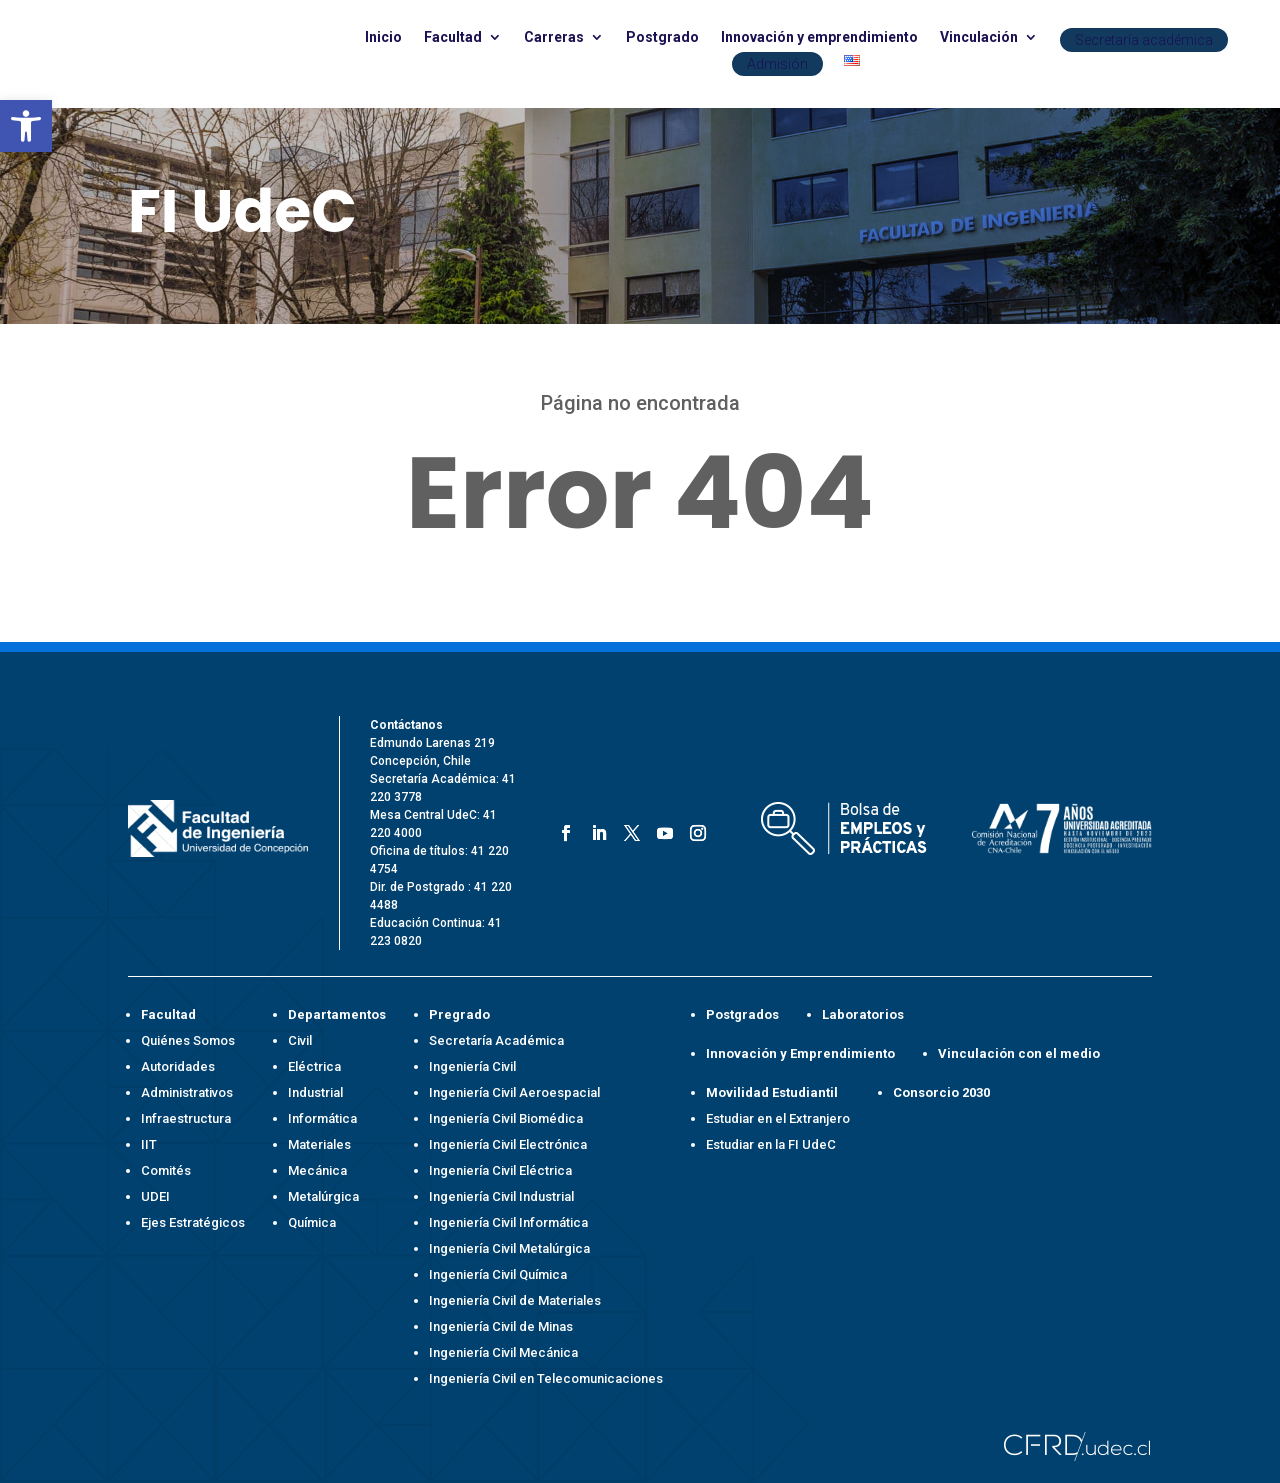 The image size is (1280, 1483). Describe the element at coordinates (26, 126) in the screenshot. I see `[button]` at that location.